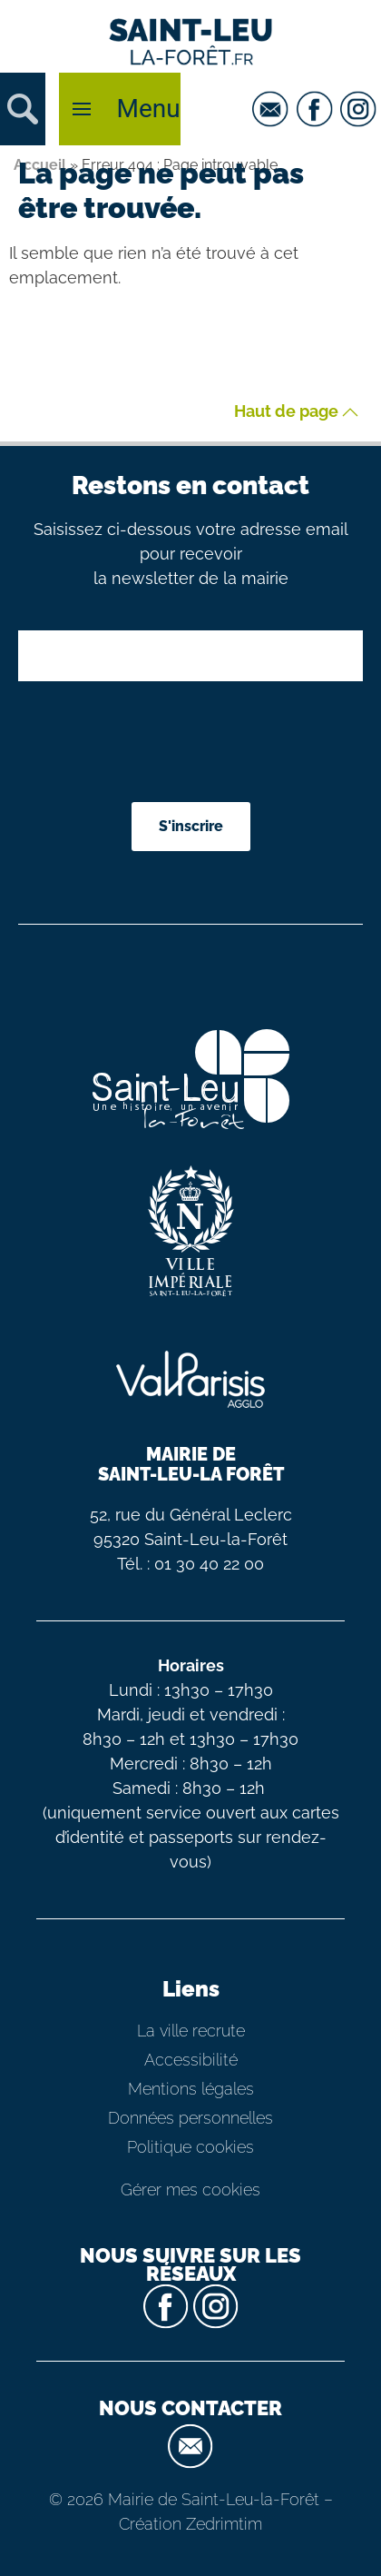  Describe the element at coordinates (22, 109) in the screenshot. I see `[button]` at that location.